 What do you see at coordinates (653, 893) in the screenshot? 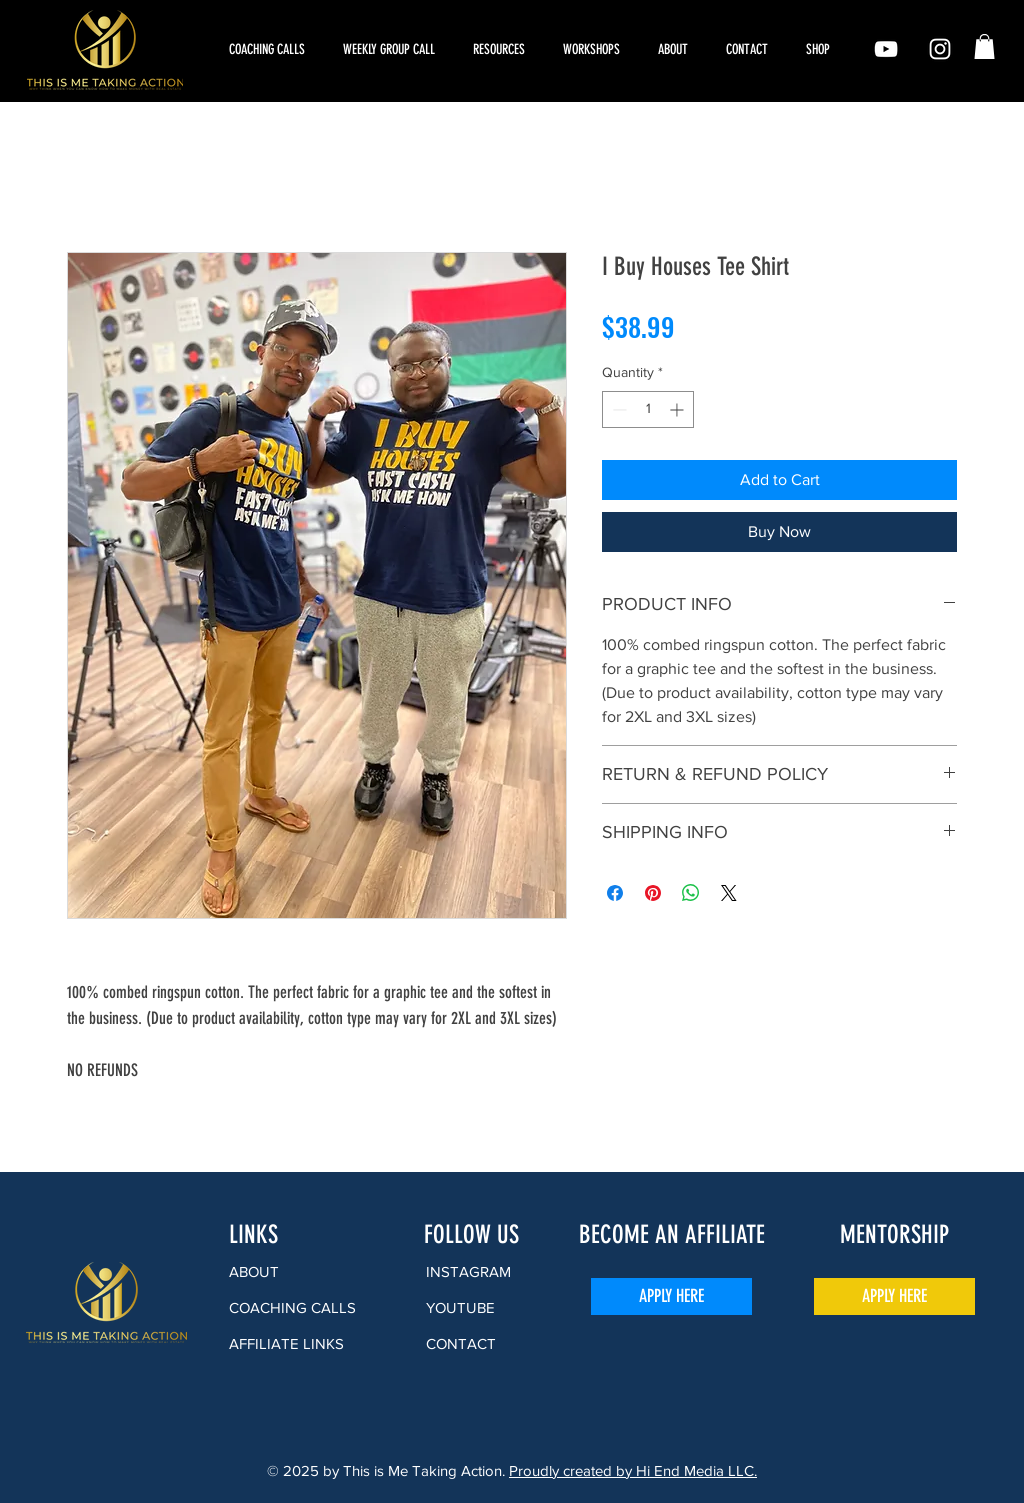
I see `[Pin on Pinterest]` at bounding box center [653, 893].